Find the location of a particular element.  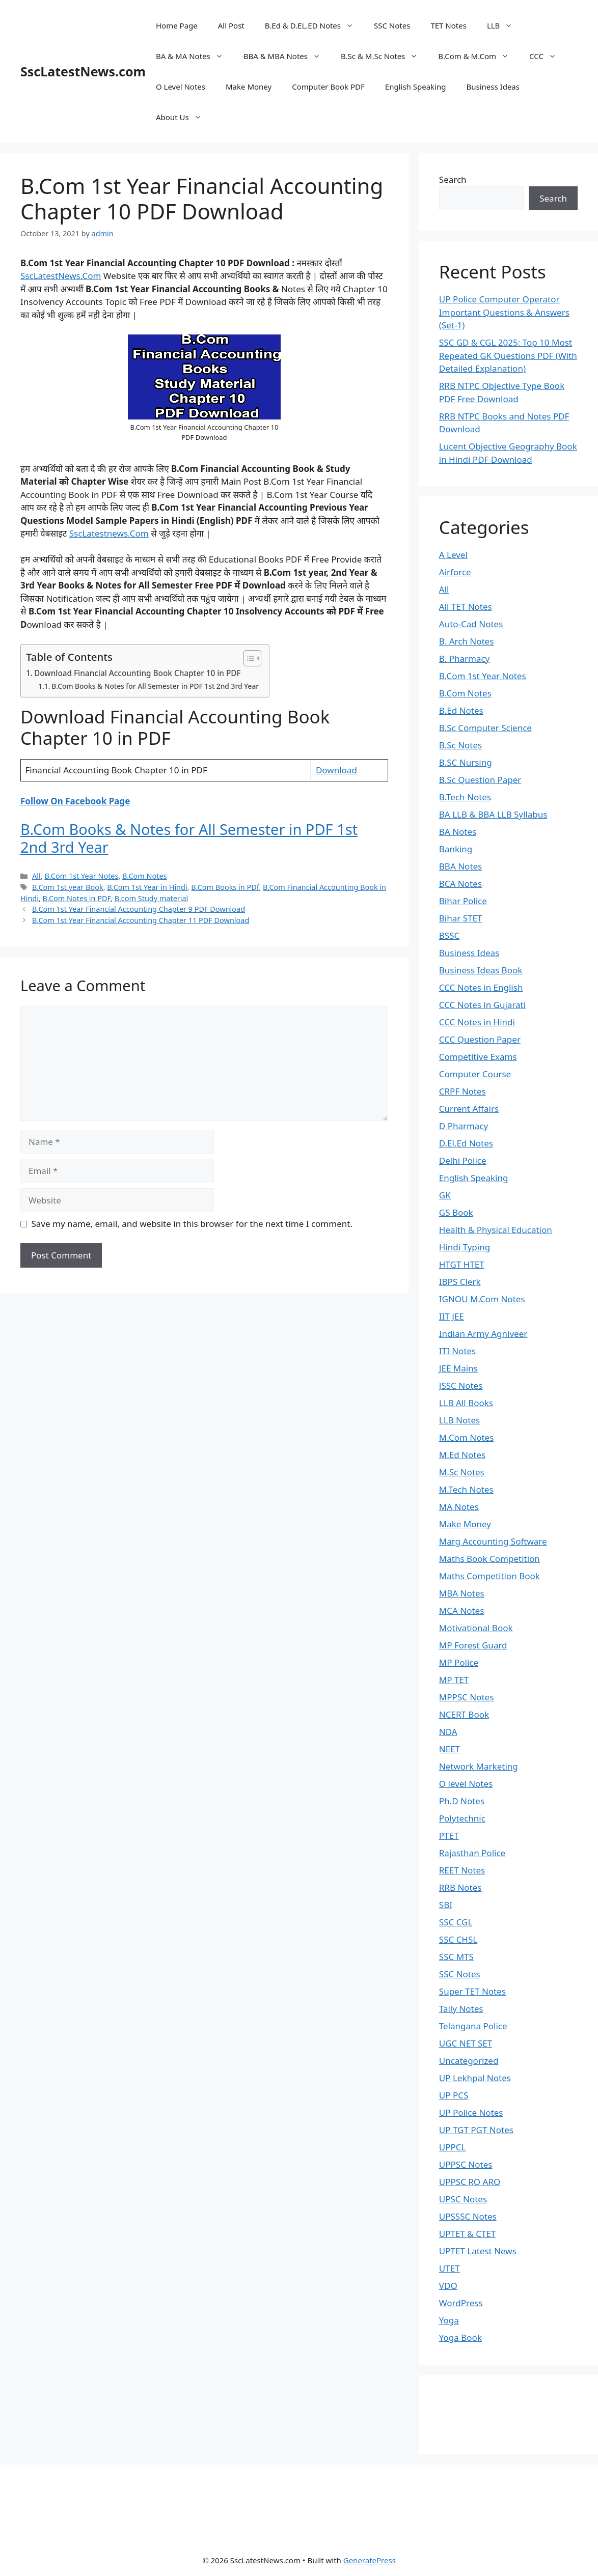

SSC CHSL is located at coordinates (458, 1939).